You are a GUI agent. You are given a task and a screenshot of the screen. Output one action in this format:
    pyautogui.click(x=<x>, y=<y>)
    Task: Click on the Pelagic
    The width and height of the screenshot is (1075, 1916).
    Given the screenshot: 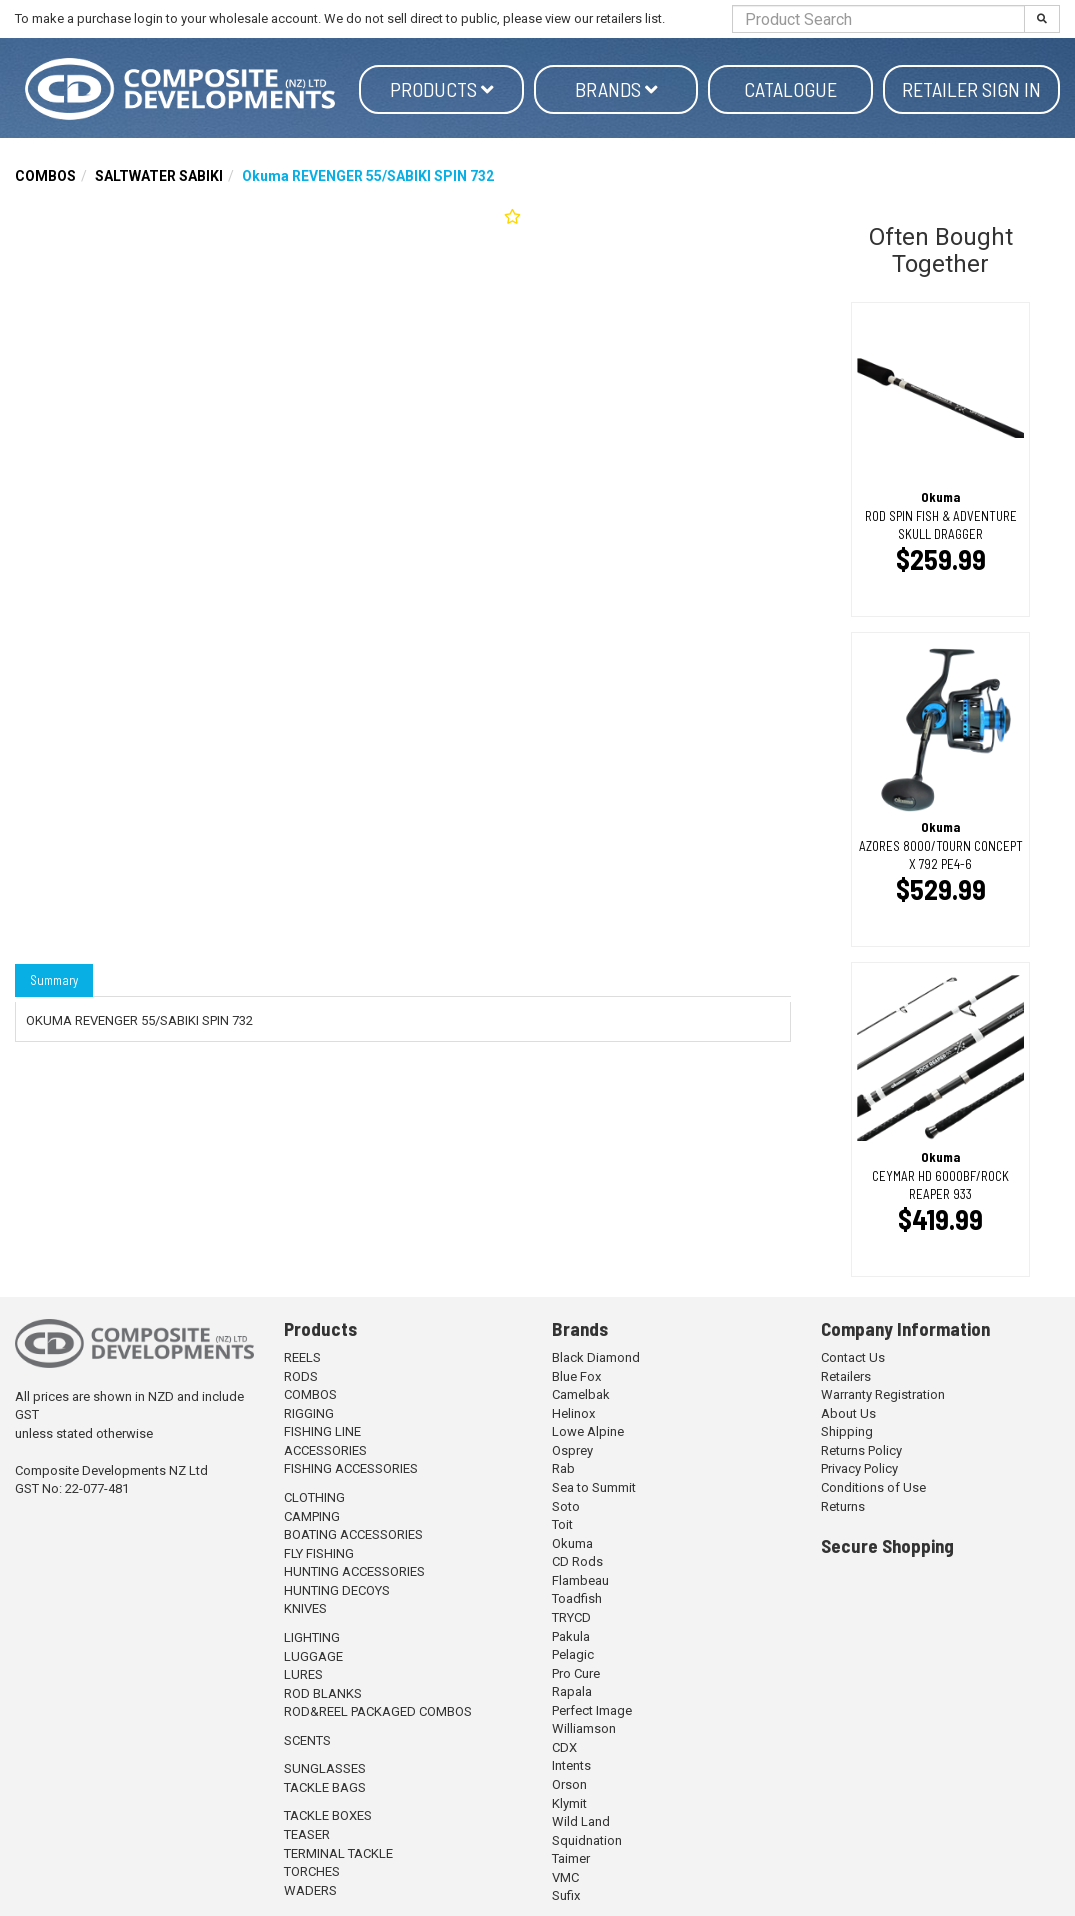 What is the action you would take?
    pyautogui.click(x=573, y=1654)
    